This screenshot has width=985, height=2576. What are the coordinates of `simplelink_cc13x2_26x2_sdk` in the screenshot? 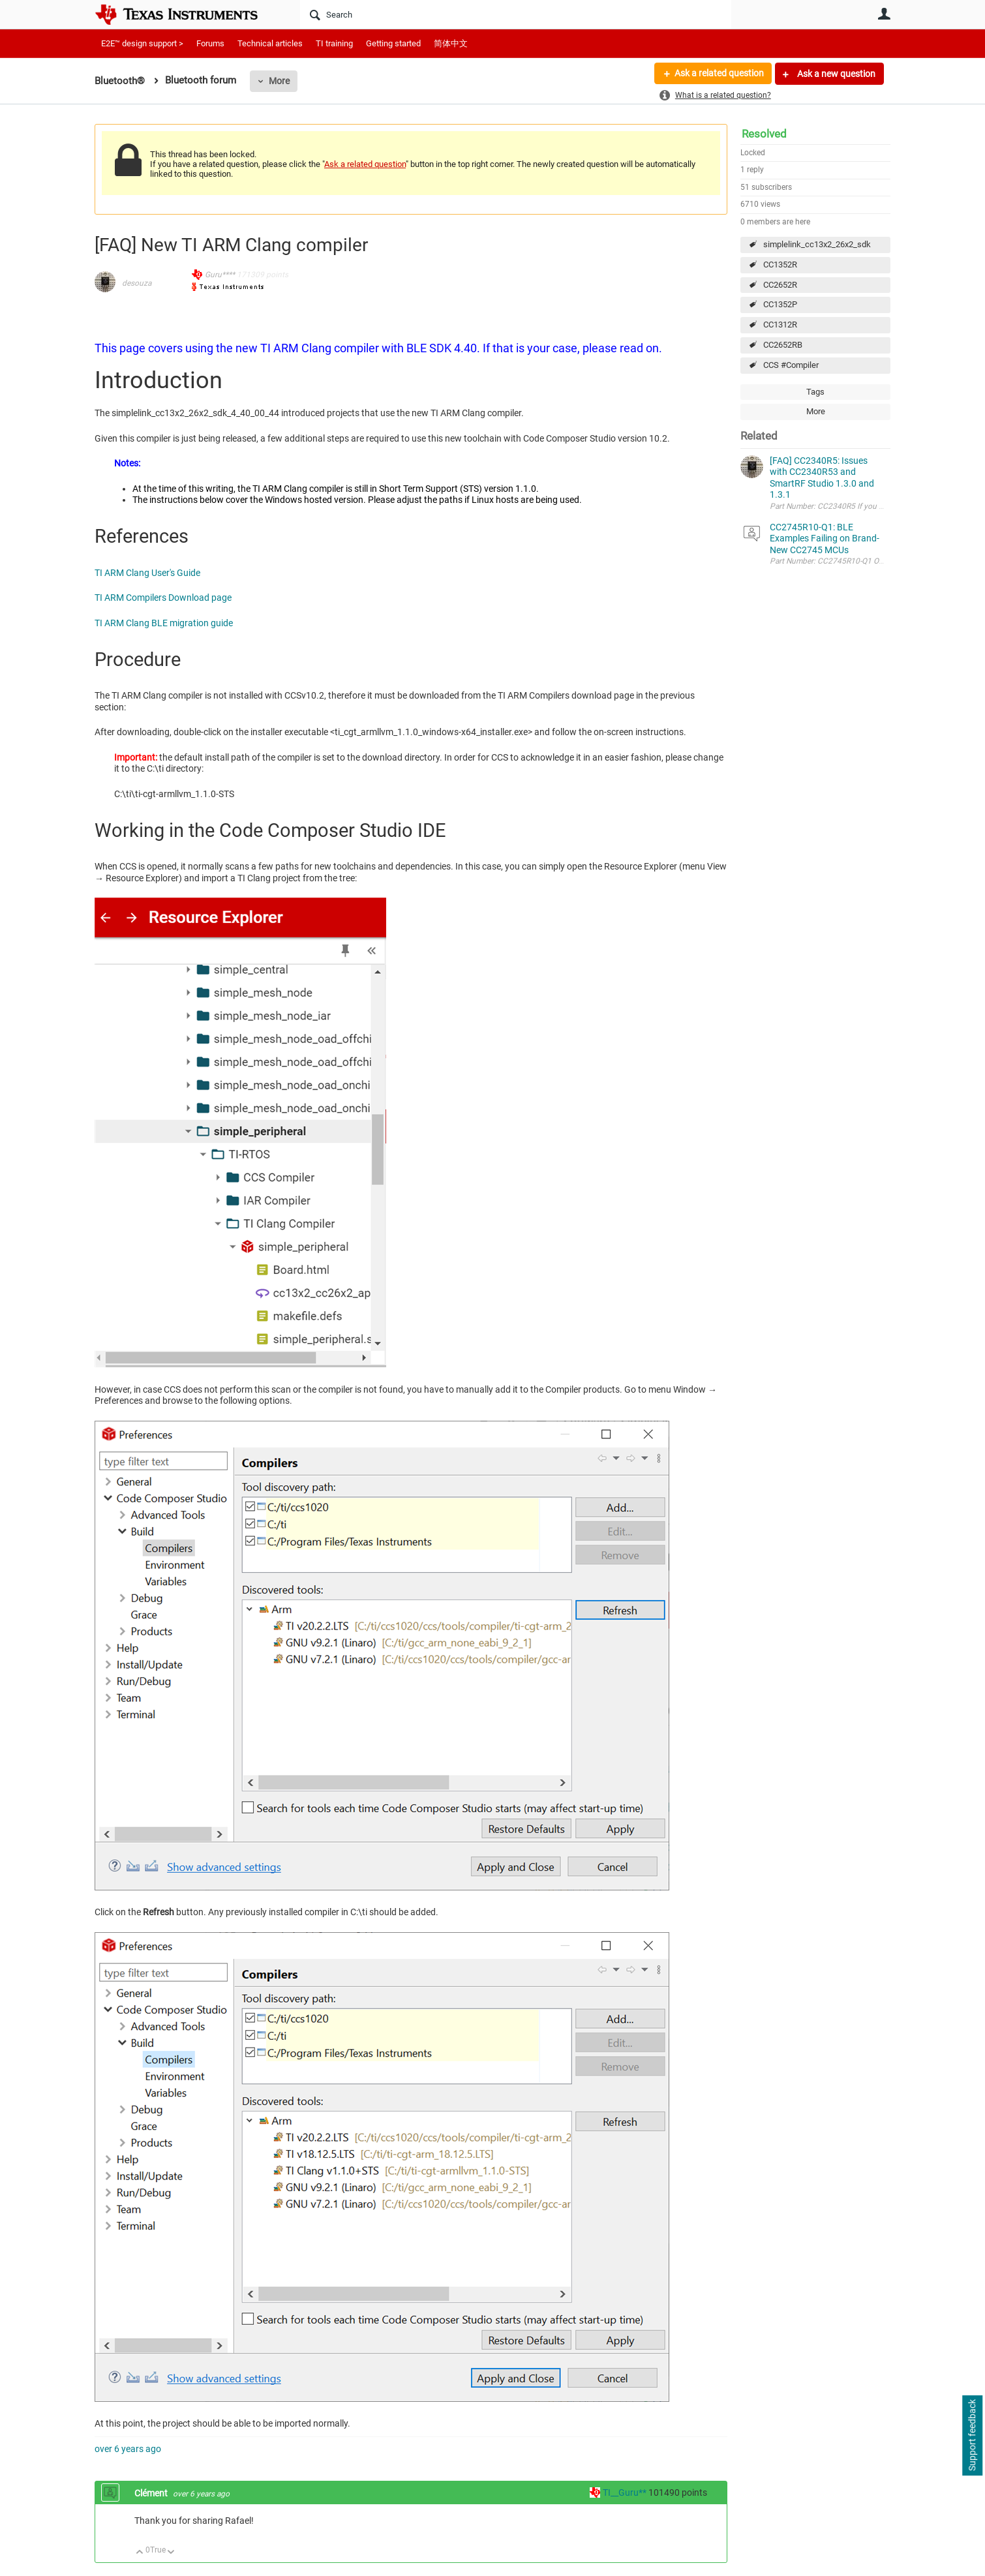 It's located at (817, 244).